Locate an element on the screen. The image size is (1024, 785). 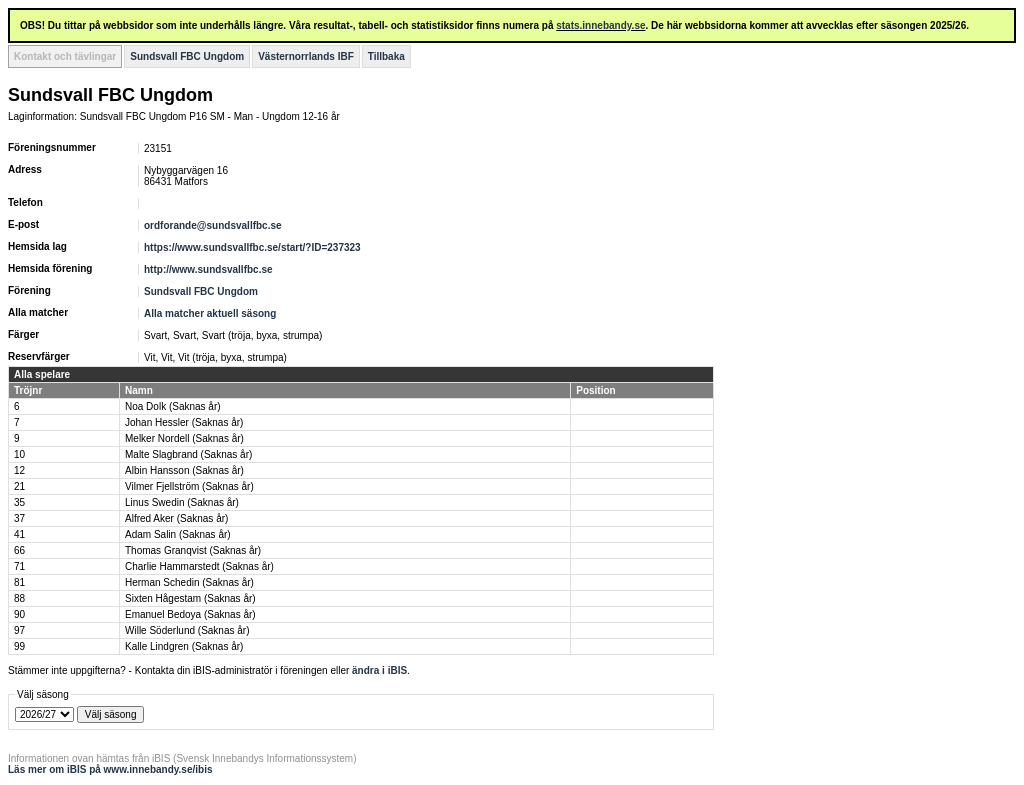
Adam Salin (Saknas år) is located at coordinates (178, 534).